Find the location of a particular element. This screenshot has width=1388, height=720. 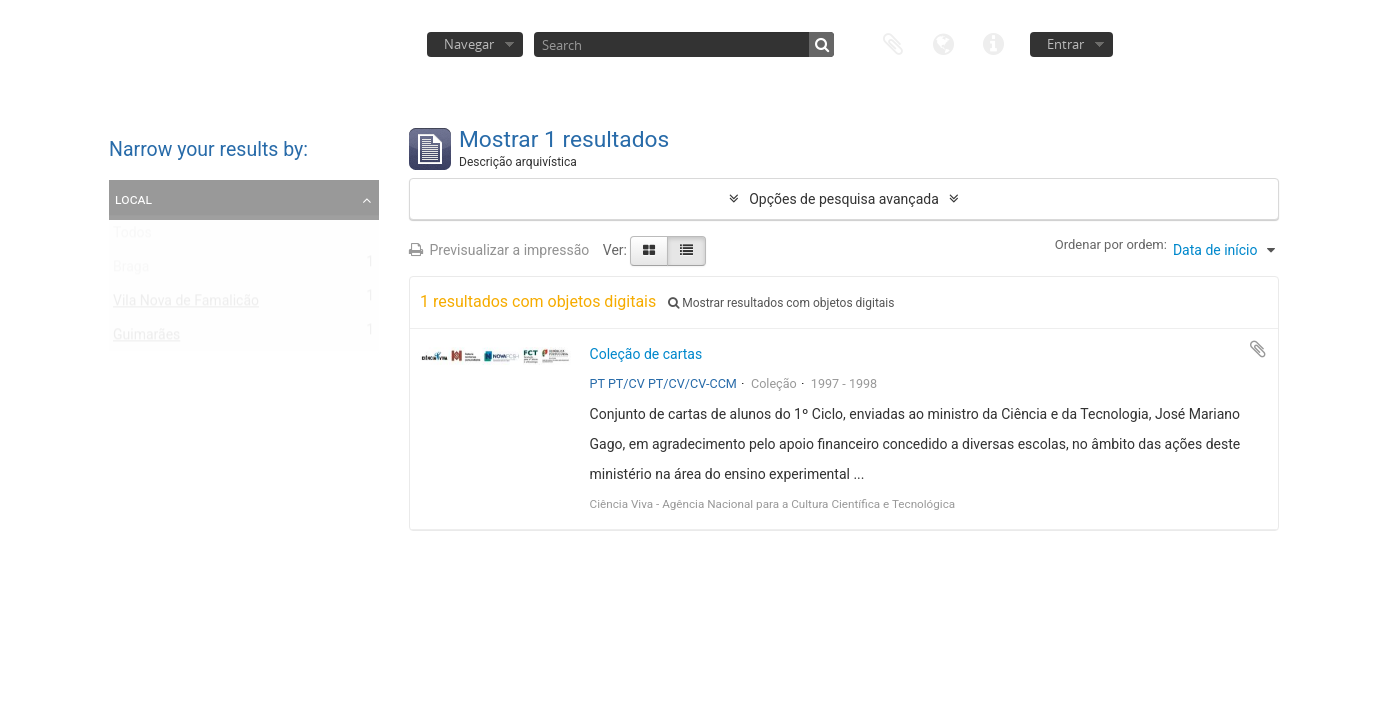

Guimarães is located at coordinates (146, 339).